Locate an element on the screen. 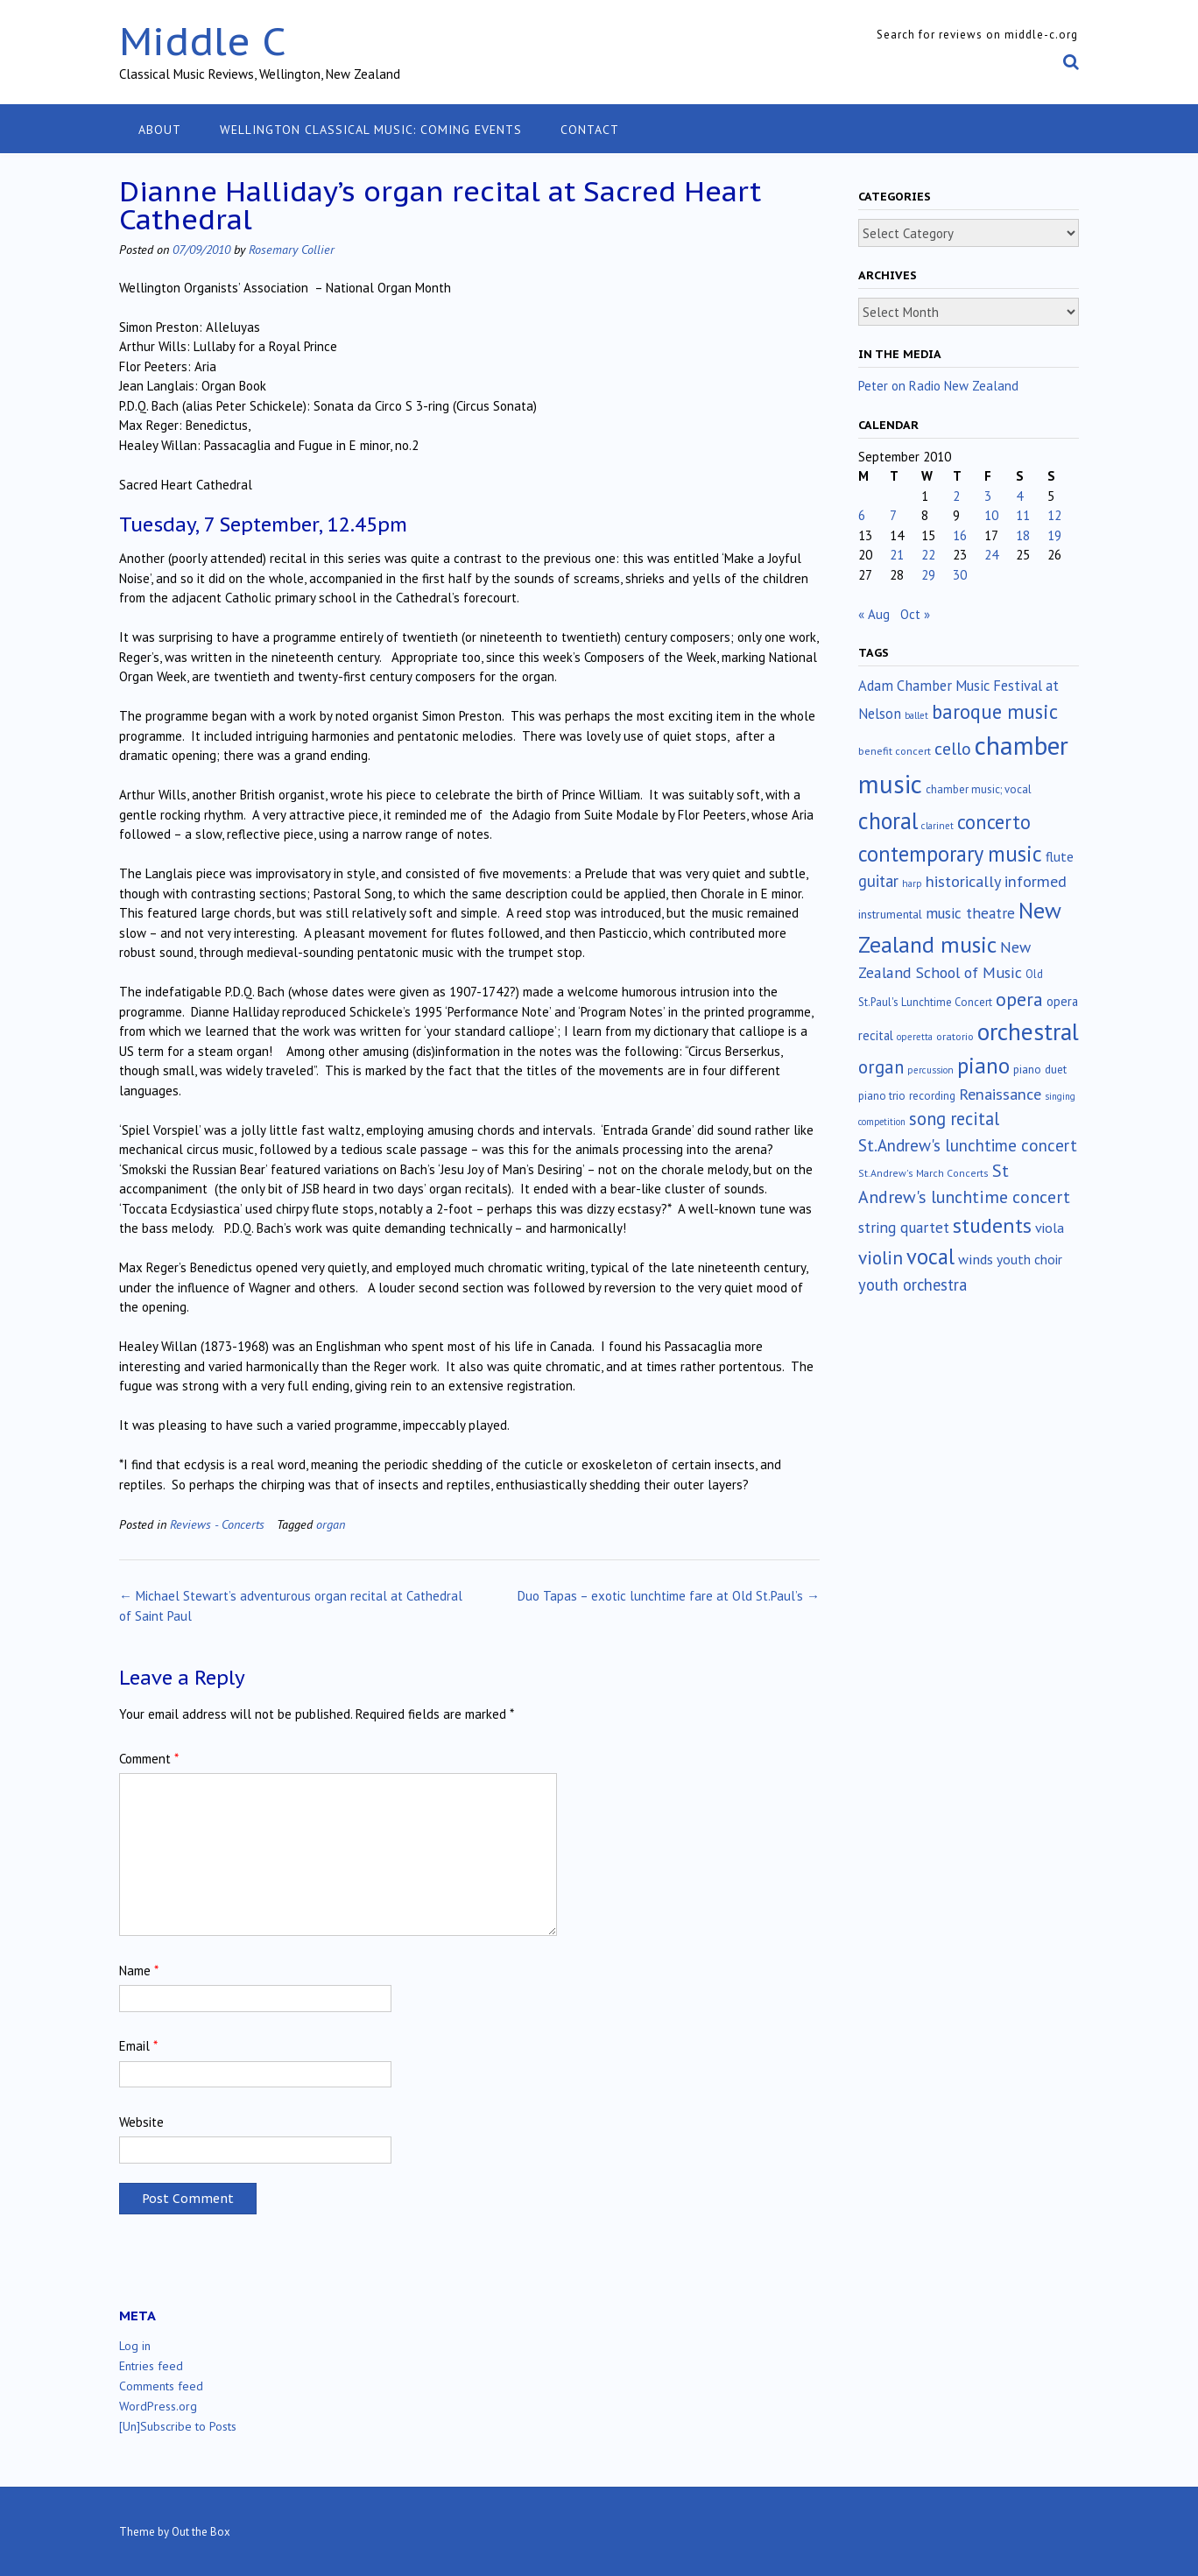 The width and height of the screenshot is (1198, 2576). Out the Box is located at coordinates (201, 2531).